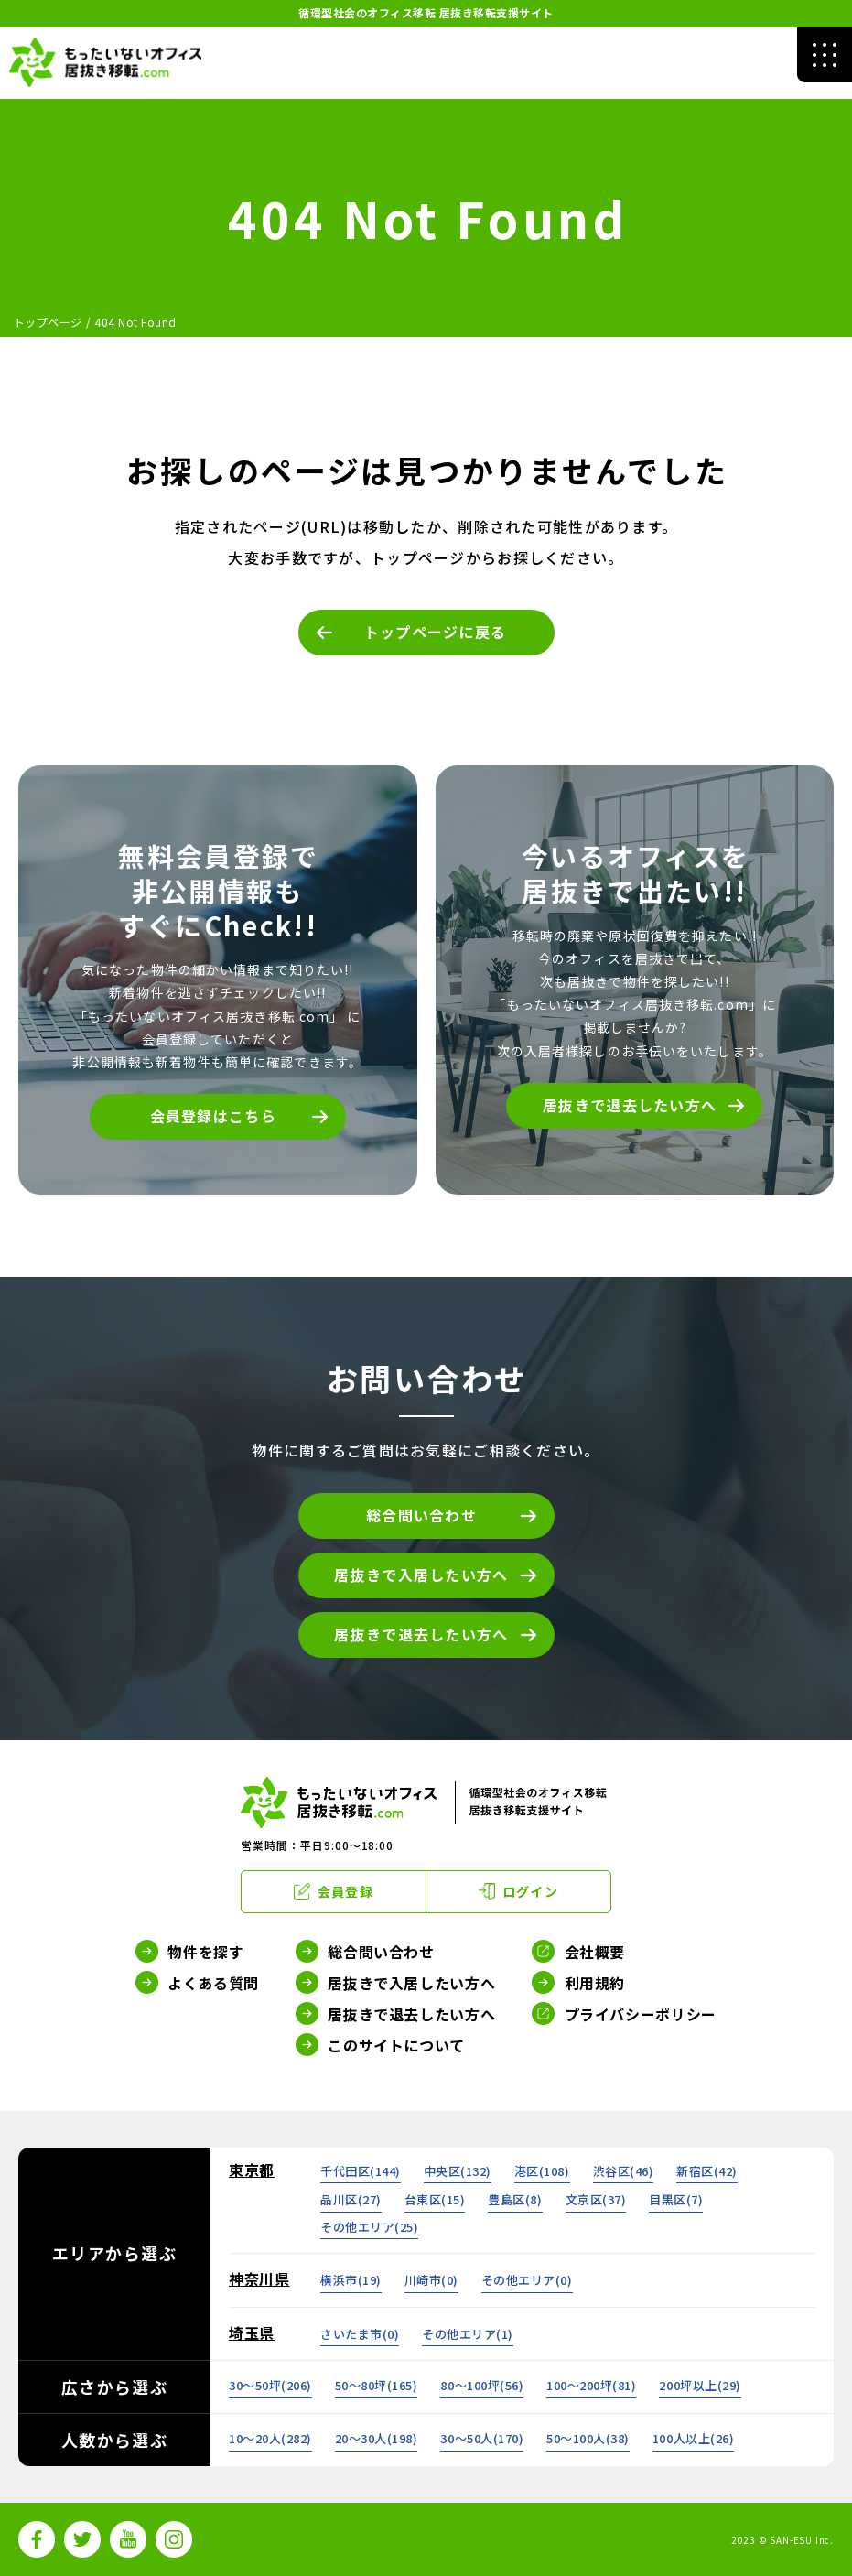 Image resolution: width=852 pixels, height=2576 pixels. I want to click on 中央区(), so click(457, 2171).